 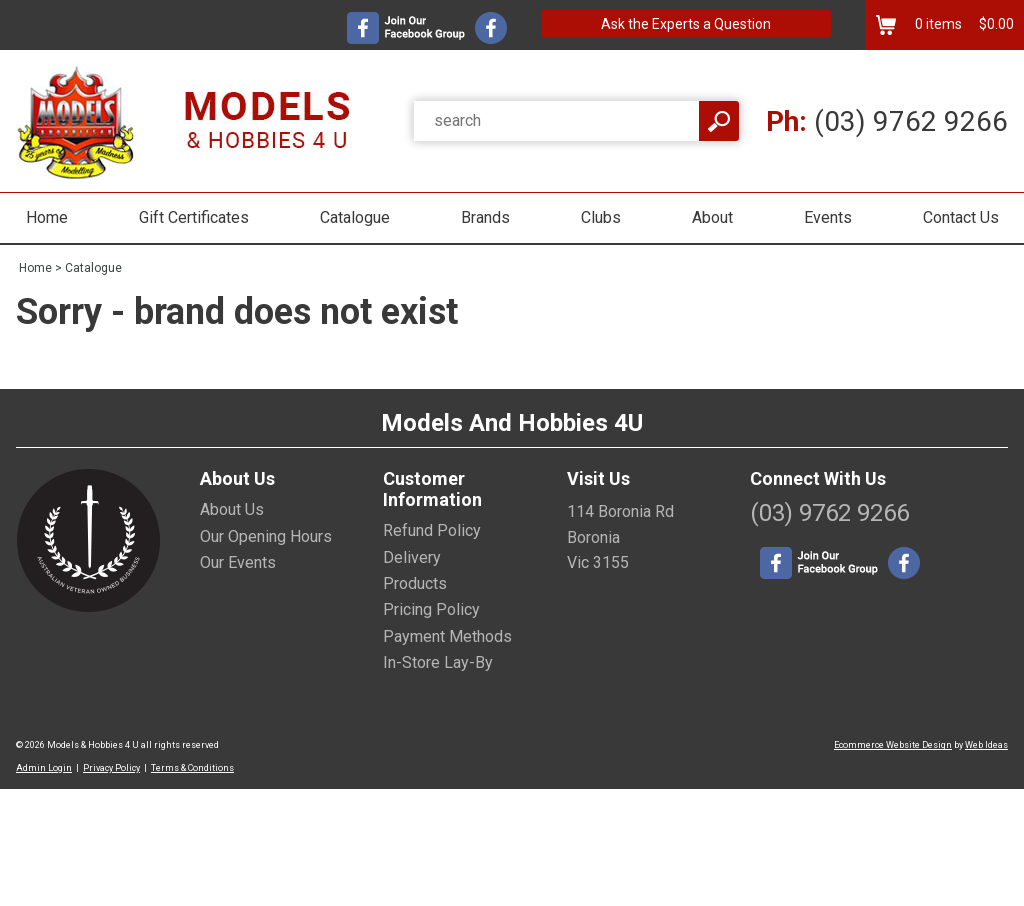 I want to click on (03) 9762 9266, so click(x=887, y=121).